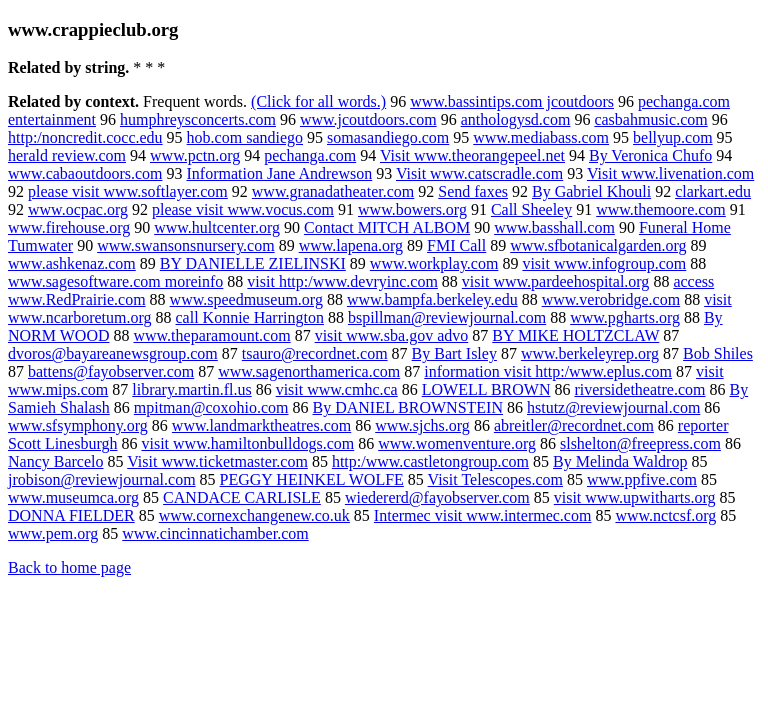 The image size is (768, 720). Describe the element at coordinates (598, 245) in the screenshot. I see `www.sfbotanicalgarden.org` at that location.